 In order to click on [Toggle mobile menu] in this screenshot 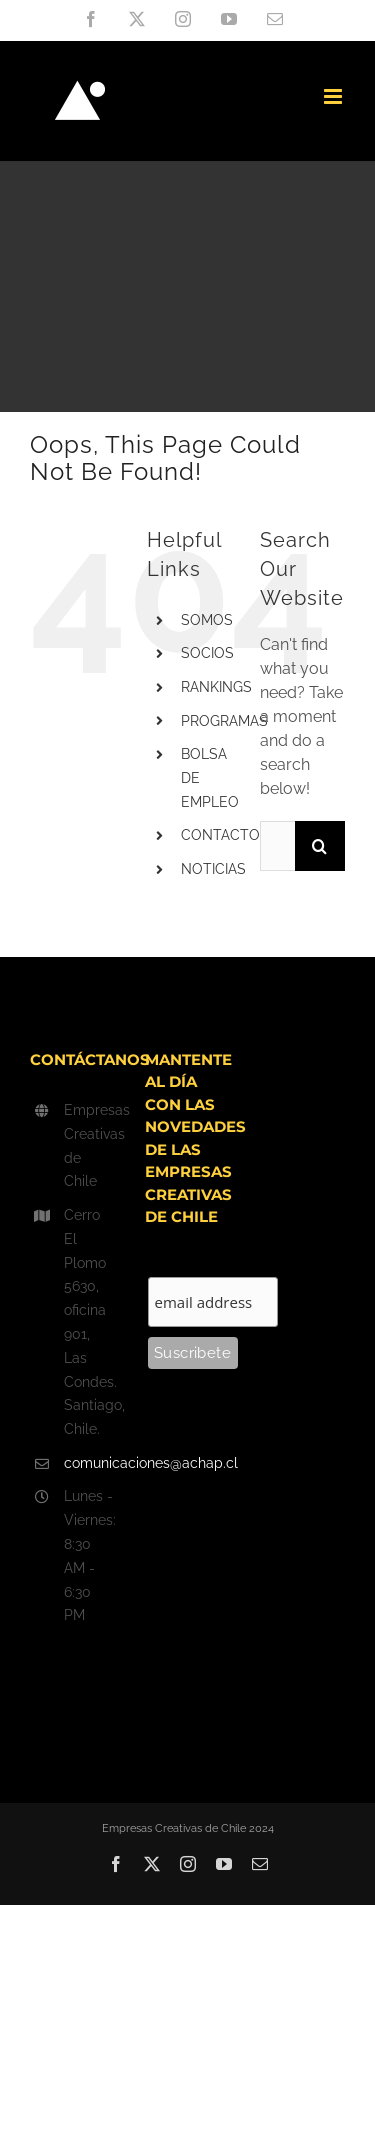, I will do `click(334, 96)`.